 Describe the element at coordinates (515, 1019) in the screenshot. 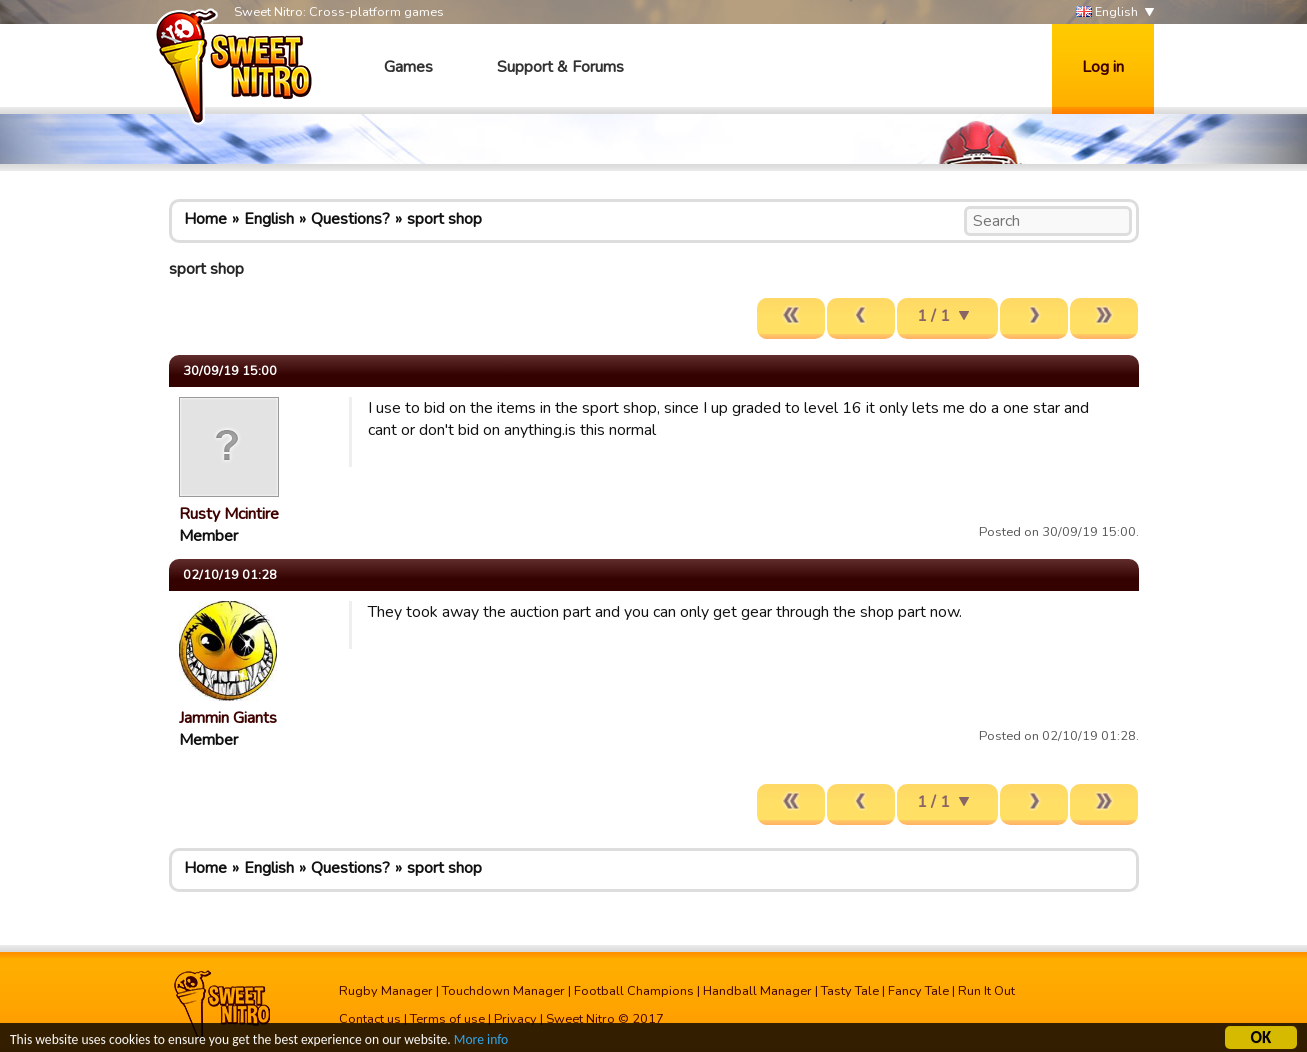

I see `Privacy` at that location.